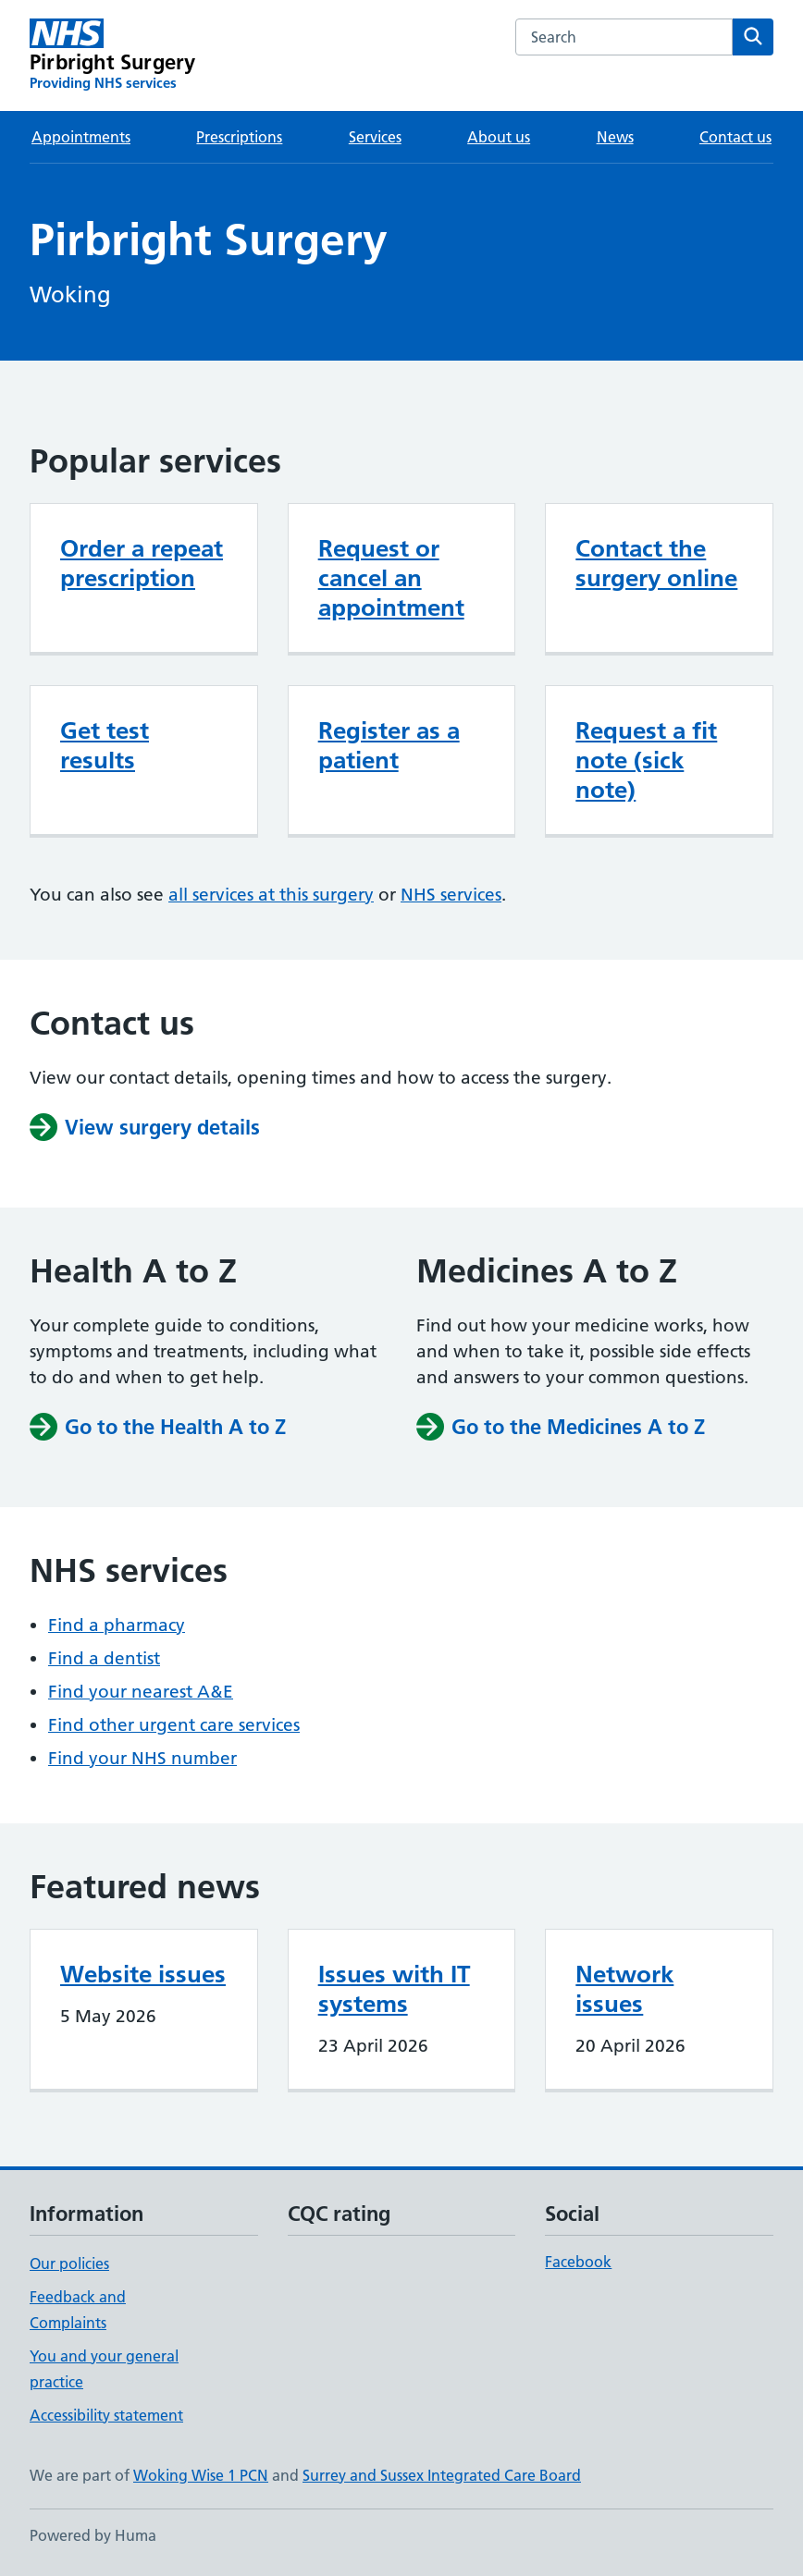 The width and height of the screenshot is (803, 2576). What do you see at coordinates (104, 1658) in the screenshot?
I see `Find a dentist` at bounding box center [104, 1658].